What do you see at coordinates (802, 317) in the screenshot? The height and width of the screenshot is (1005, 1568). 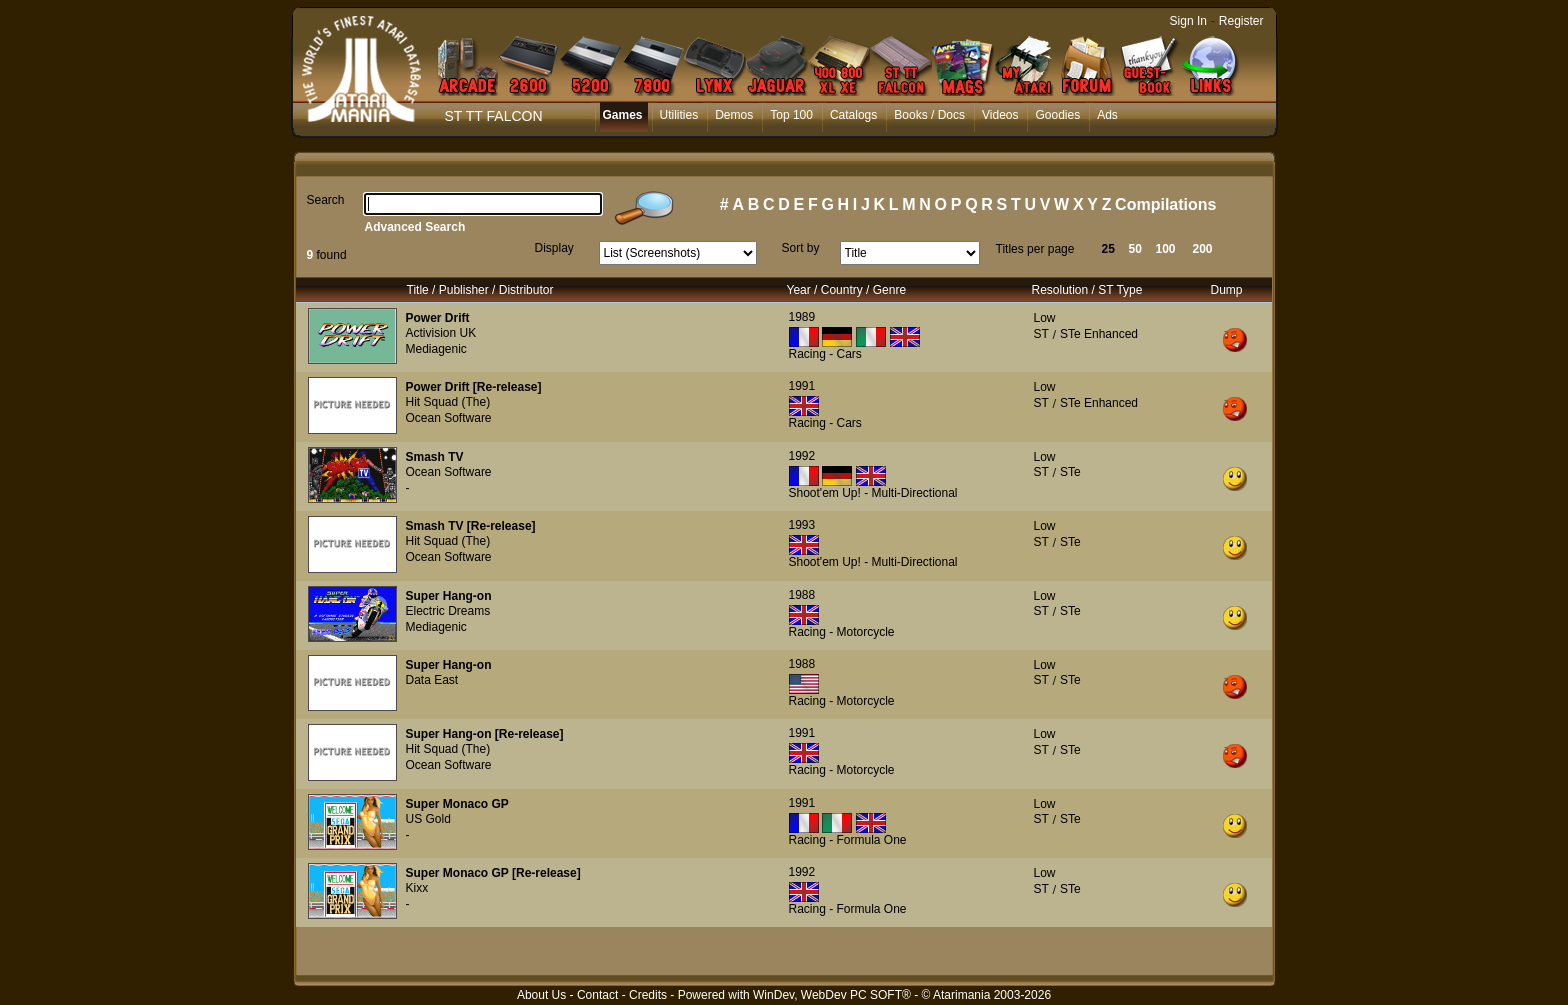 I see `1989` at bounding box center [802, 317].